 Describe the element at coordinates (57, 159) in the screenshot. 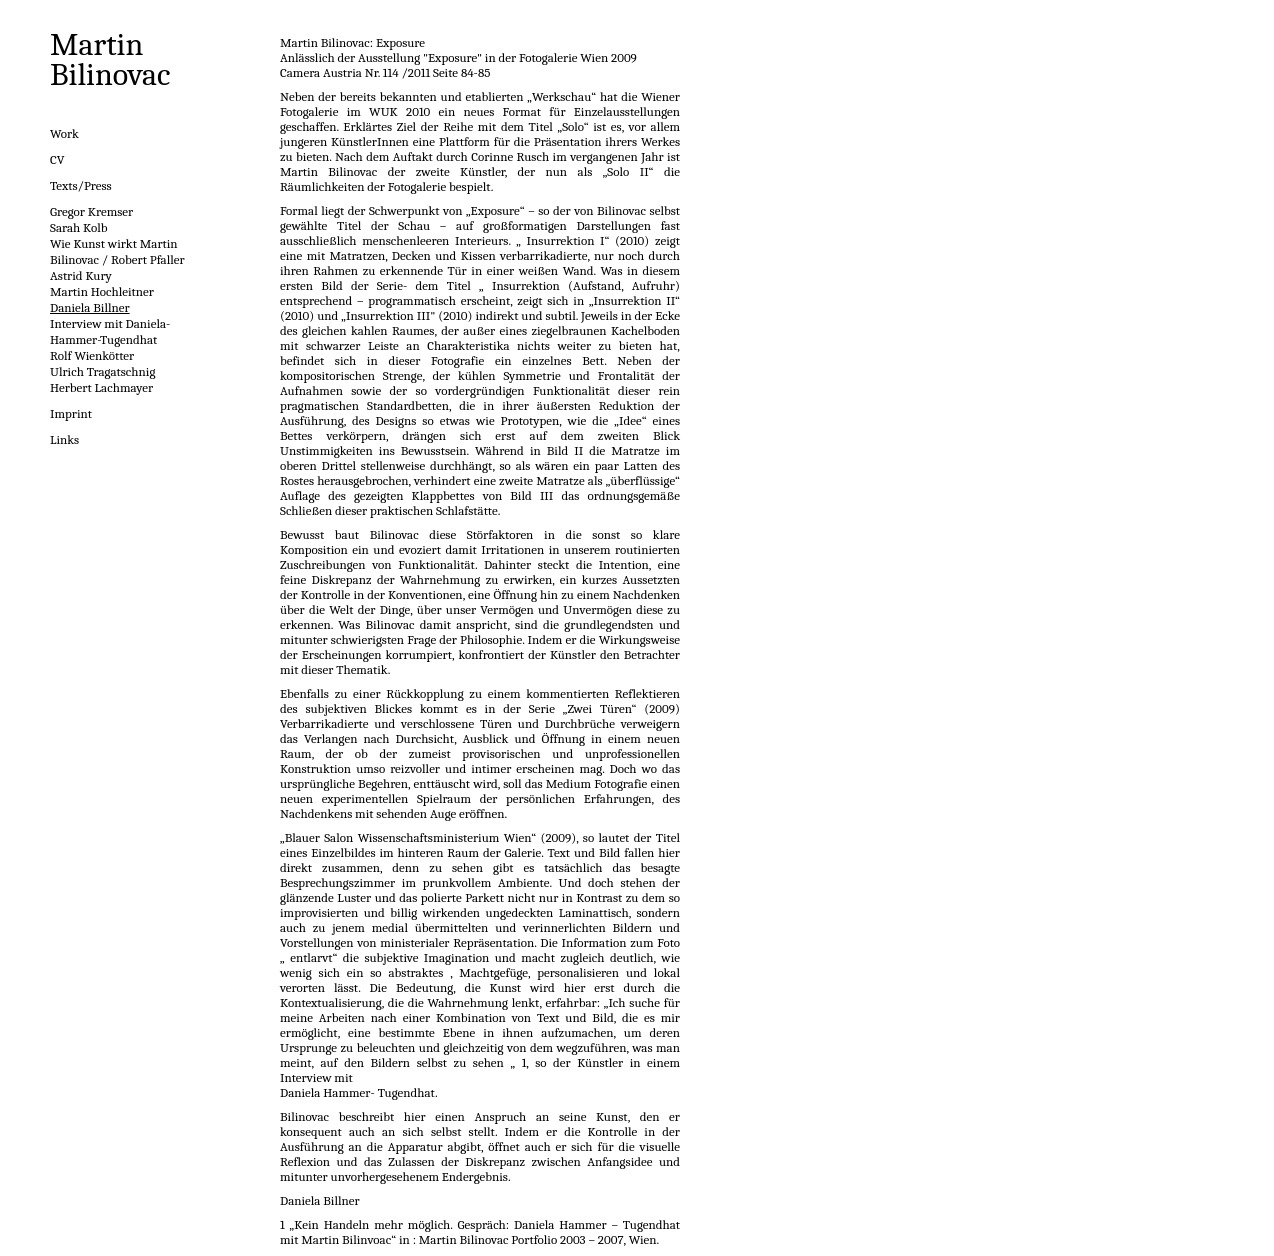

I see `CV` at that location.